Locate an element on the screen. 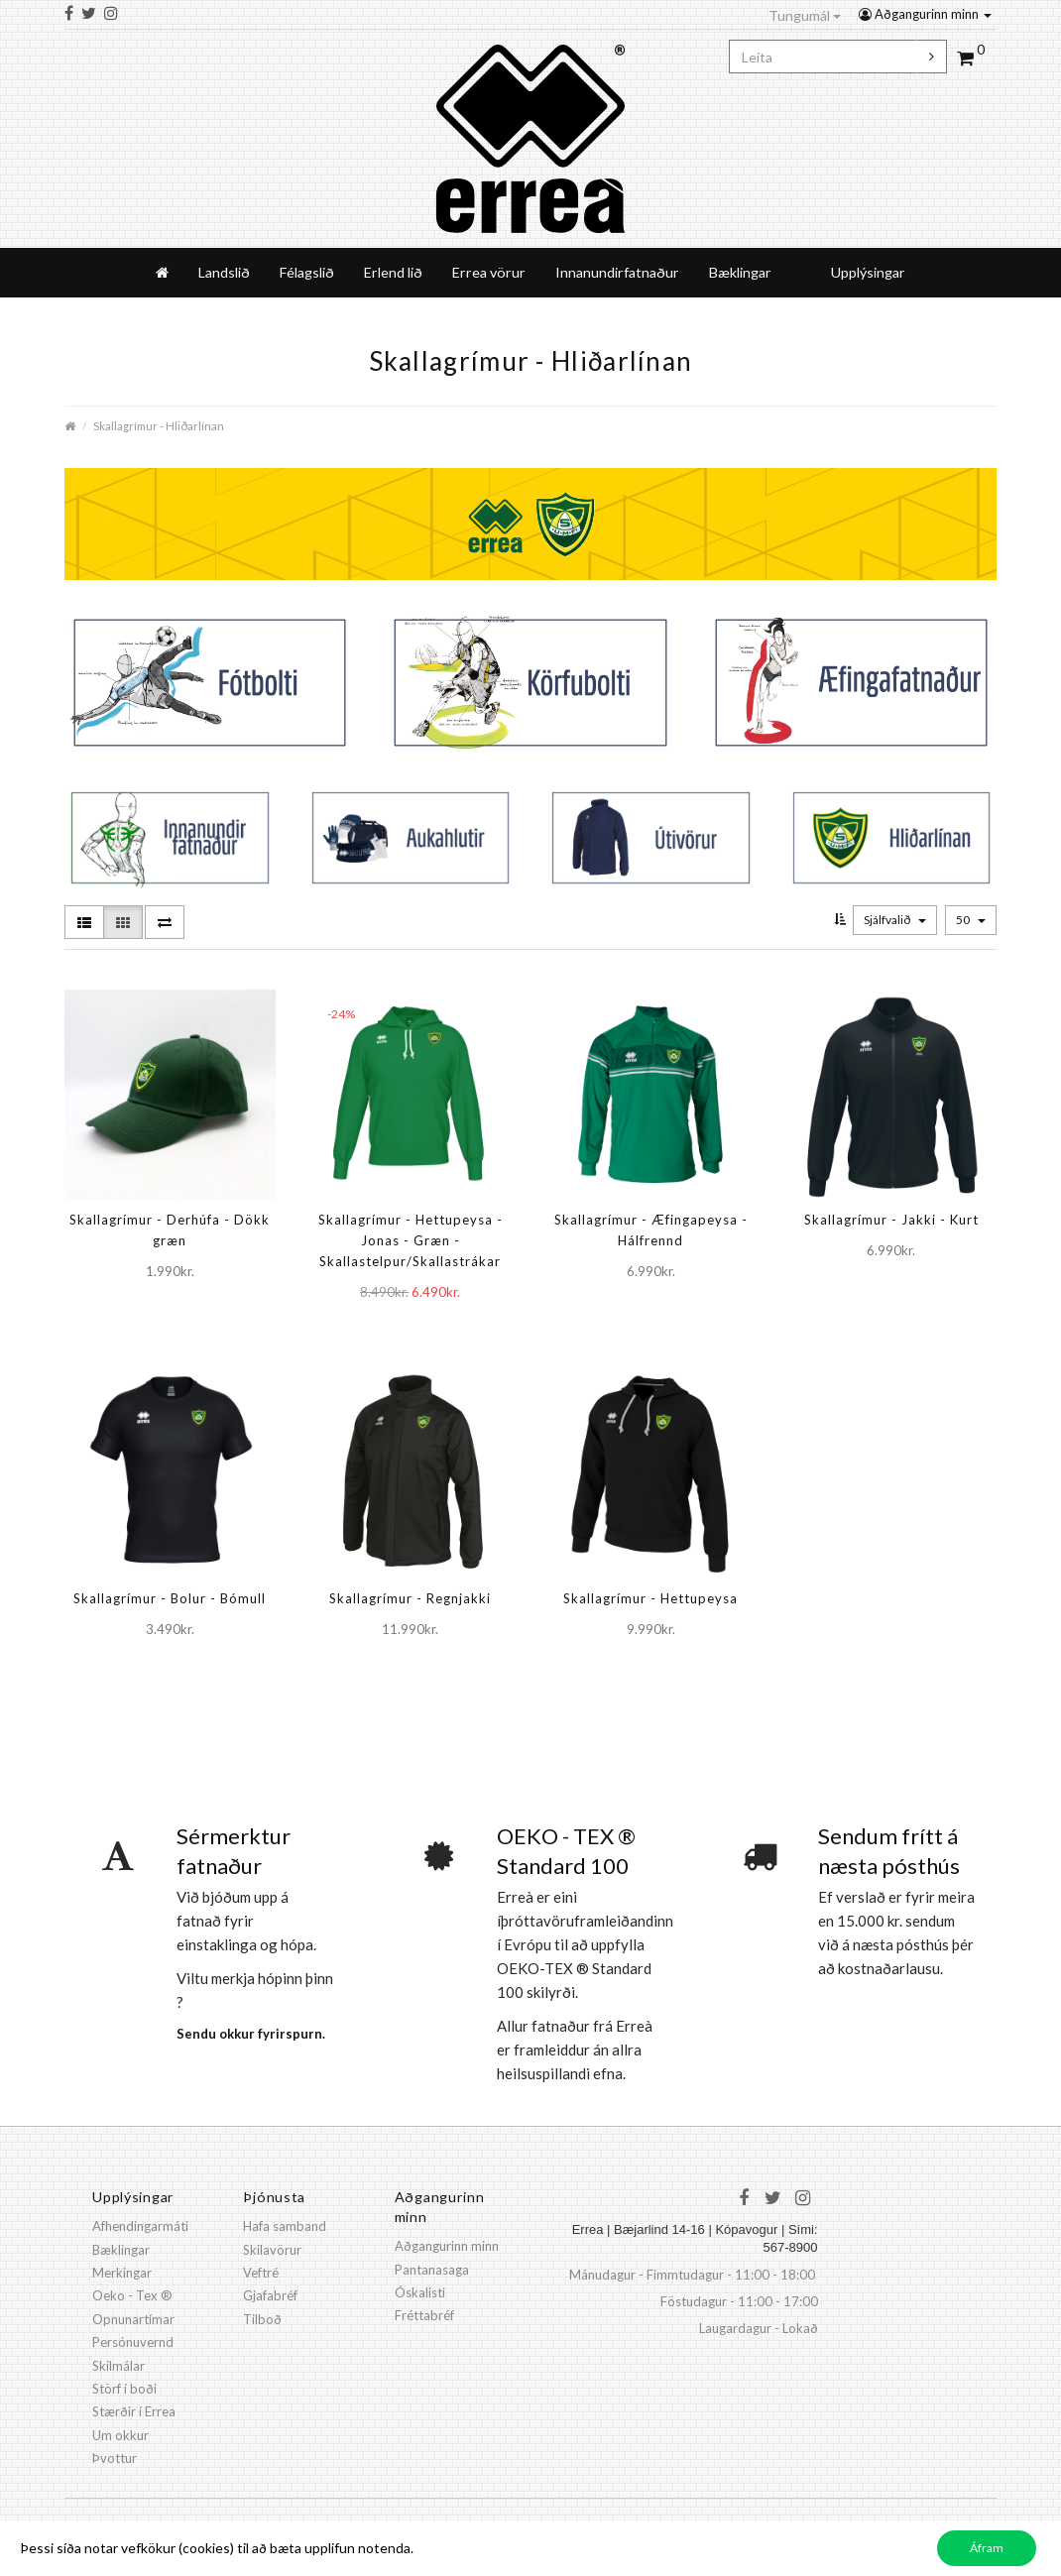 This screenshot has width=1061, height=2576. Óskalisti is located at coordinates (420, 2292).